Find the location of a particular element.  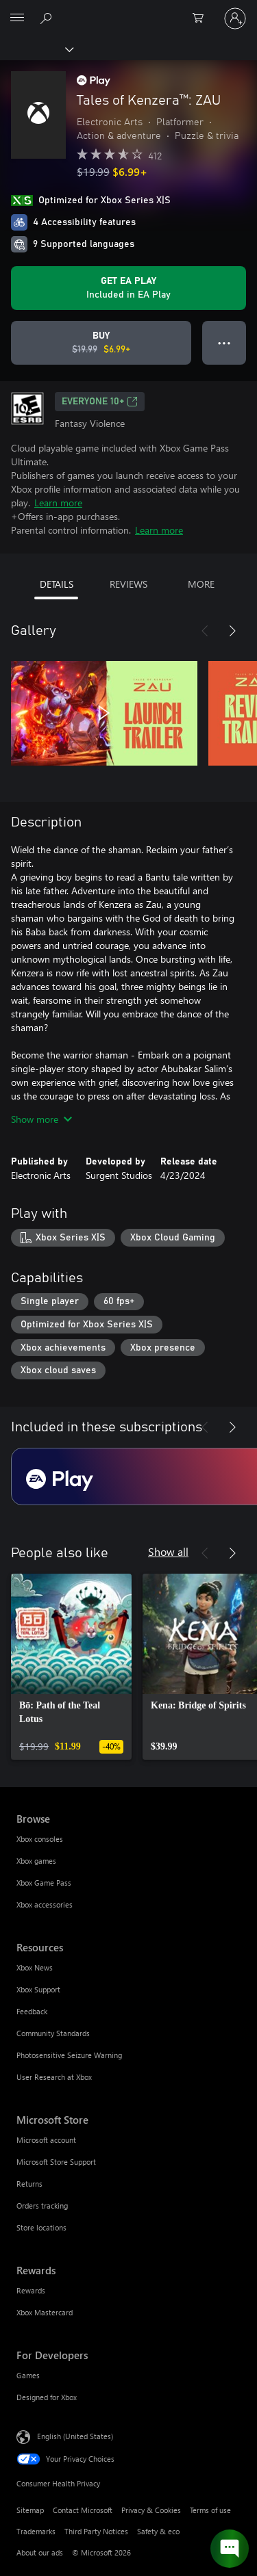

Orders tracking [Orders tracking Microsoft Store] is located at coordinates (42, 2205).